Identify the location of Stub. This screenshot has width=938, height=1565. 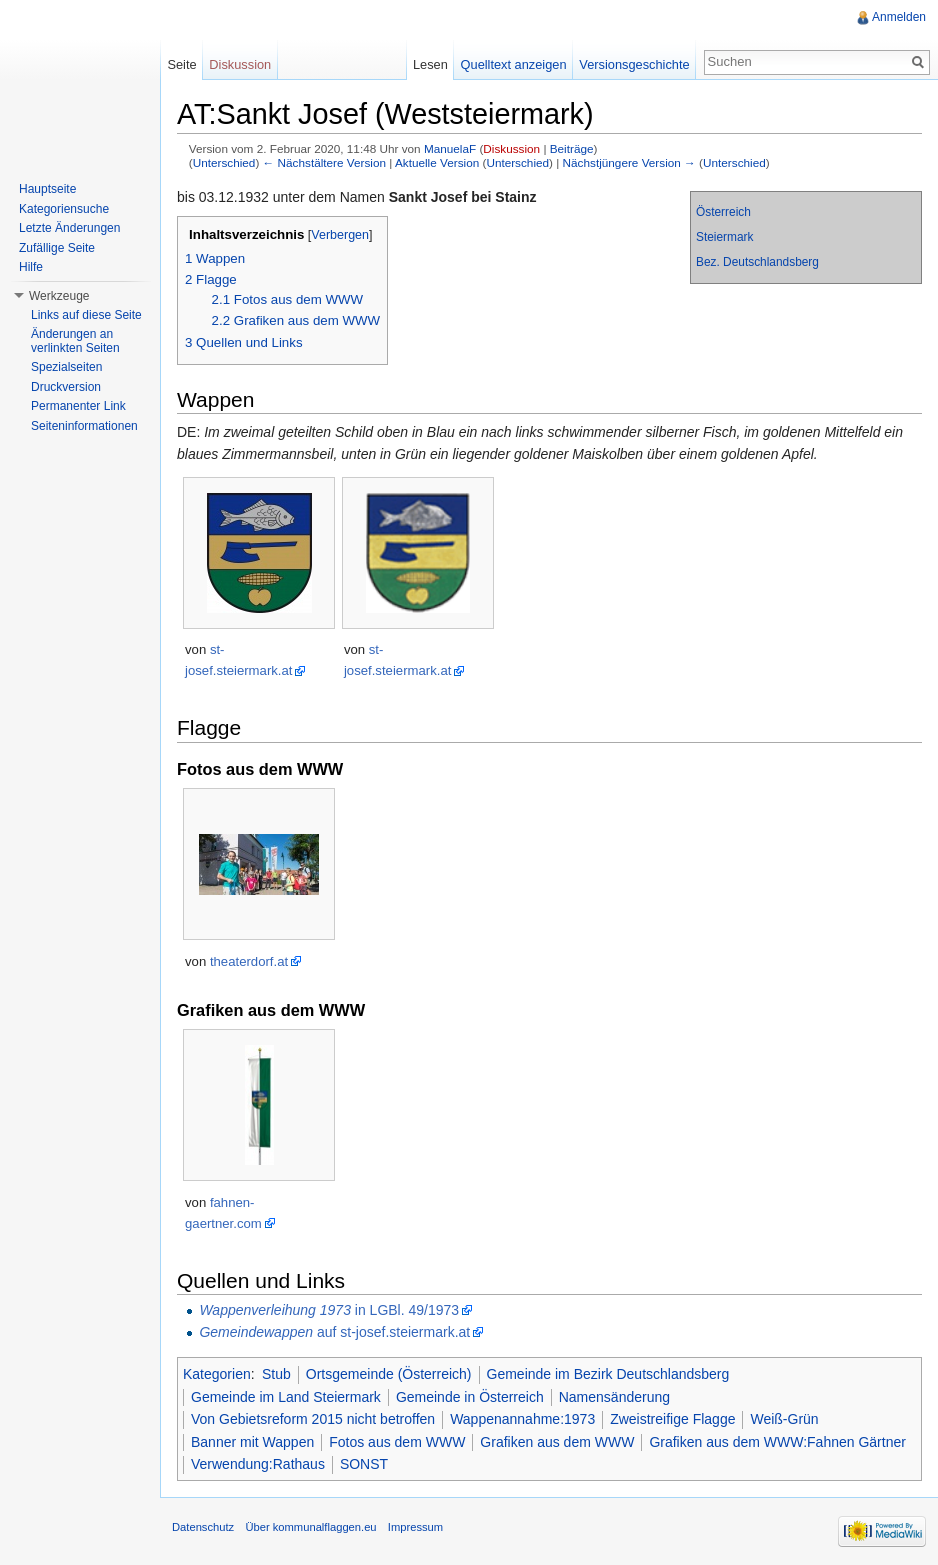
(276, 1374).